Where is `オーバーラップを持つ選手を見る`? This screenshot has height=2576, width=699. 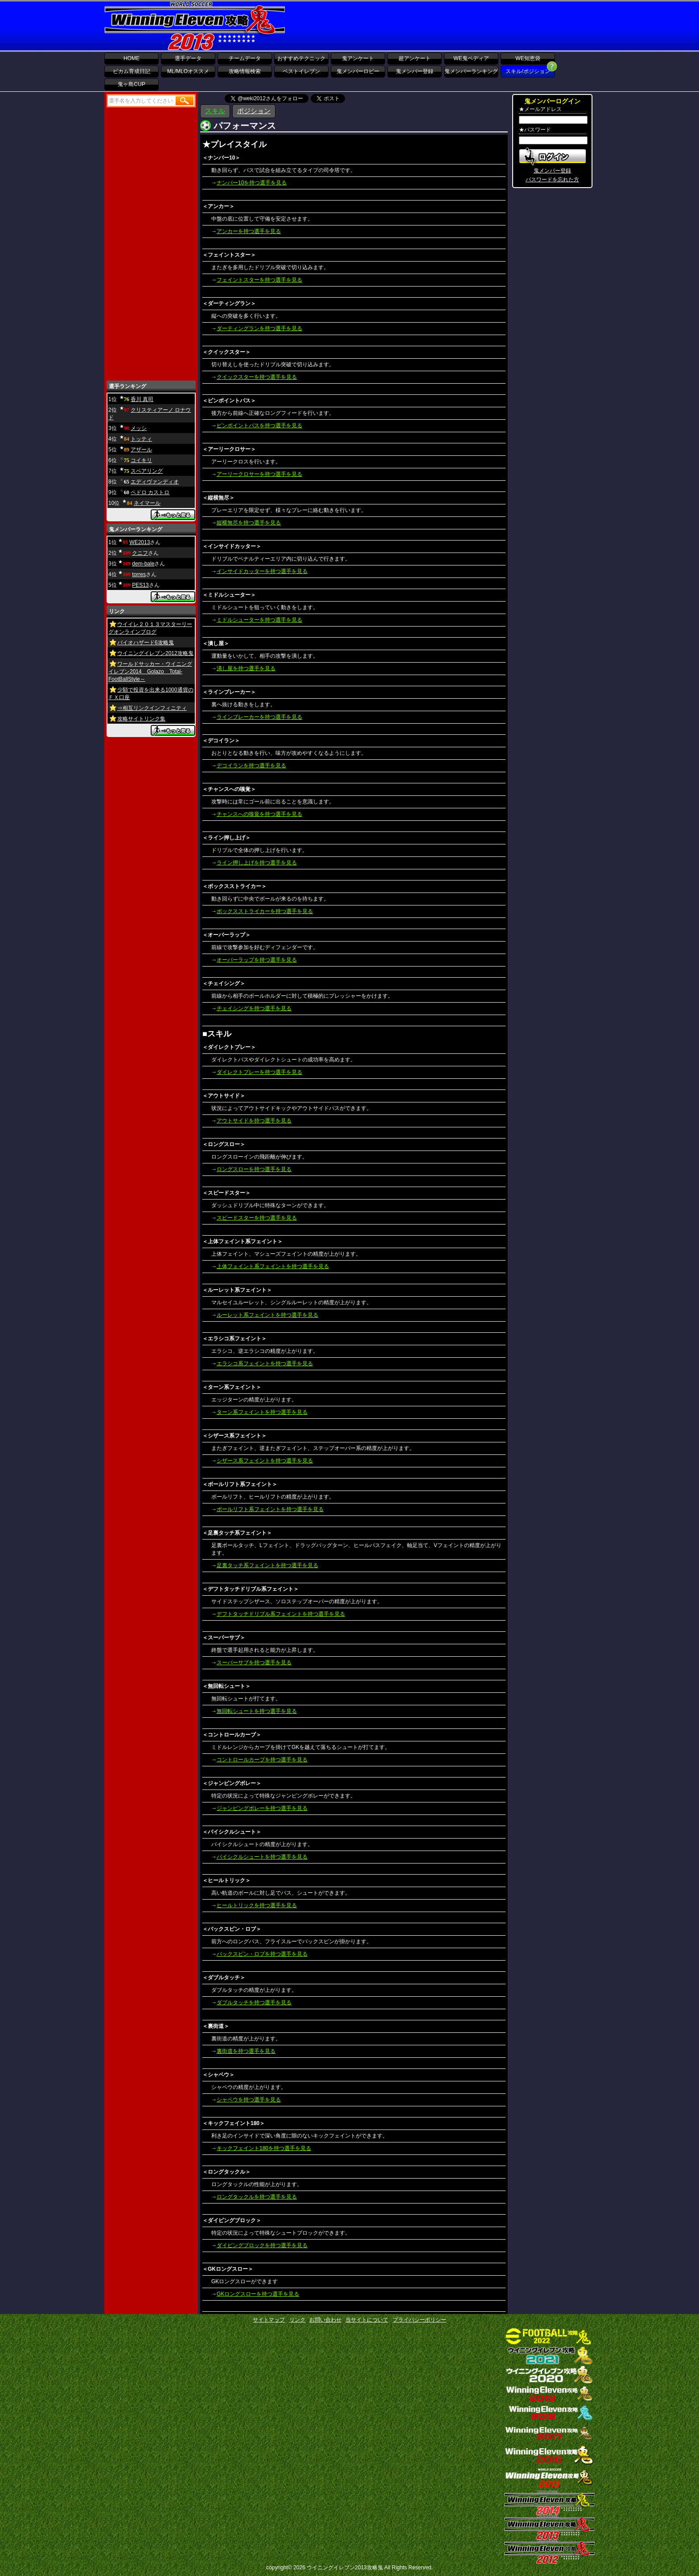
オーバーラップを持つ選手を見る is located at coordinates (257, 960).